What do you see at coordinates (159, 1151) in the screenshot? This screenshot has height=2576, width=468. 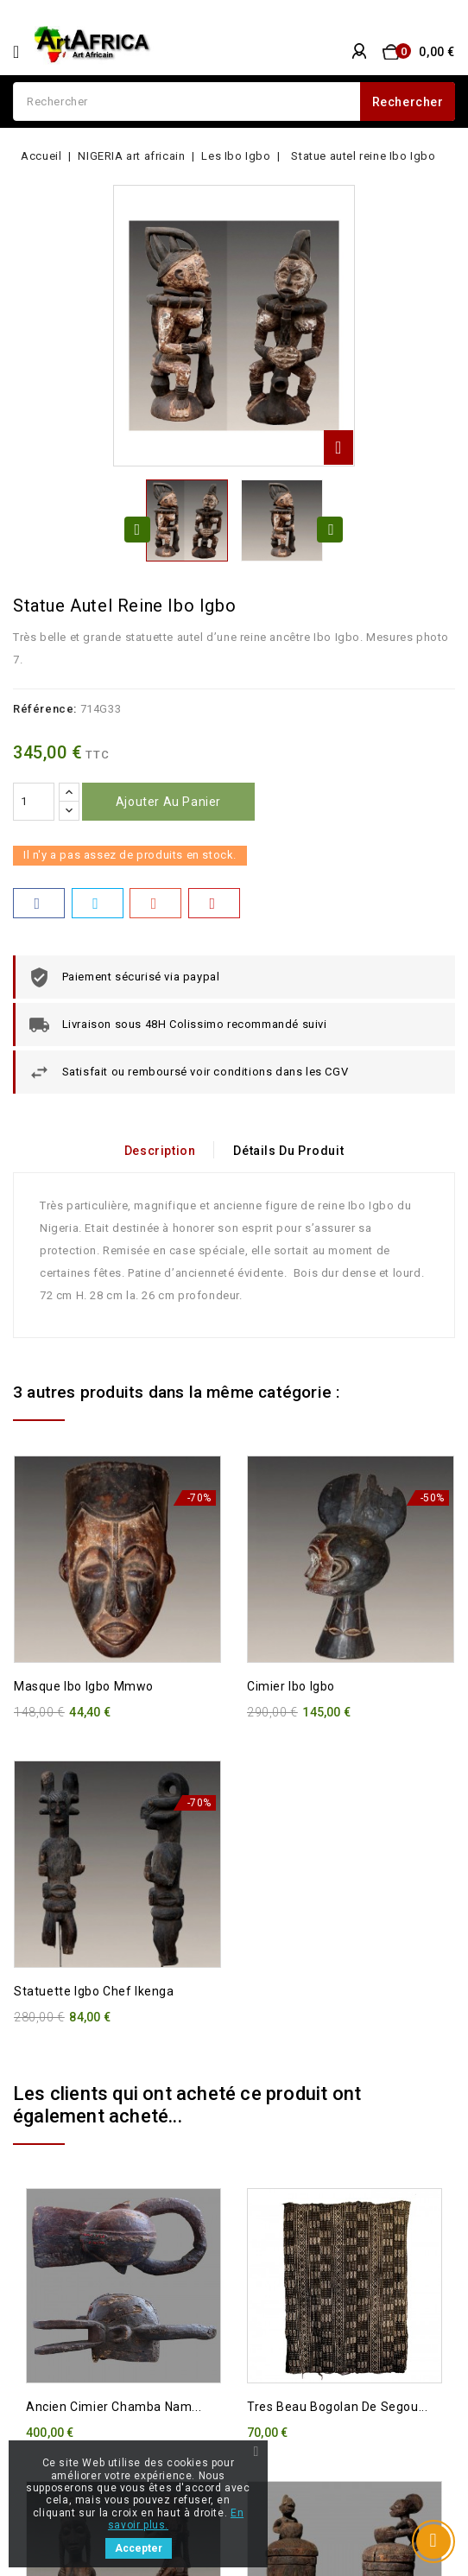 I see `Description [tab]` at bounding box center [159, 1151].